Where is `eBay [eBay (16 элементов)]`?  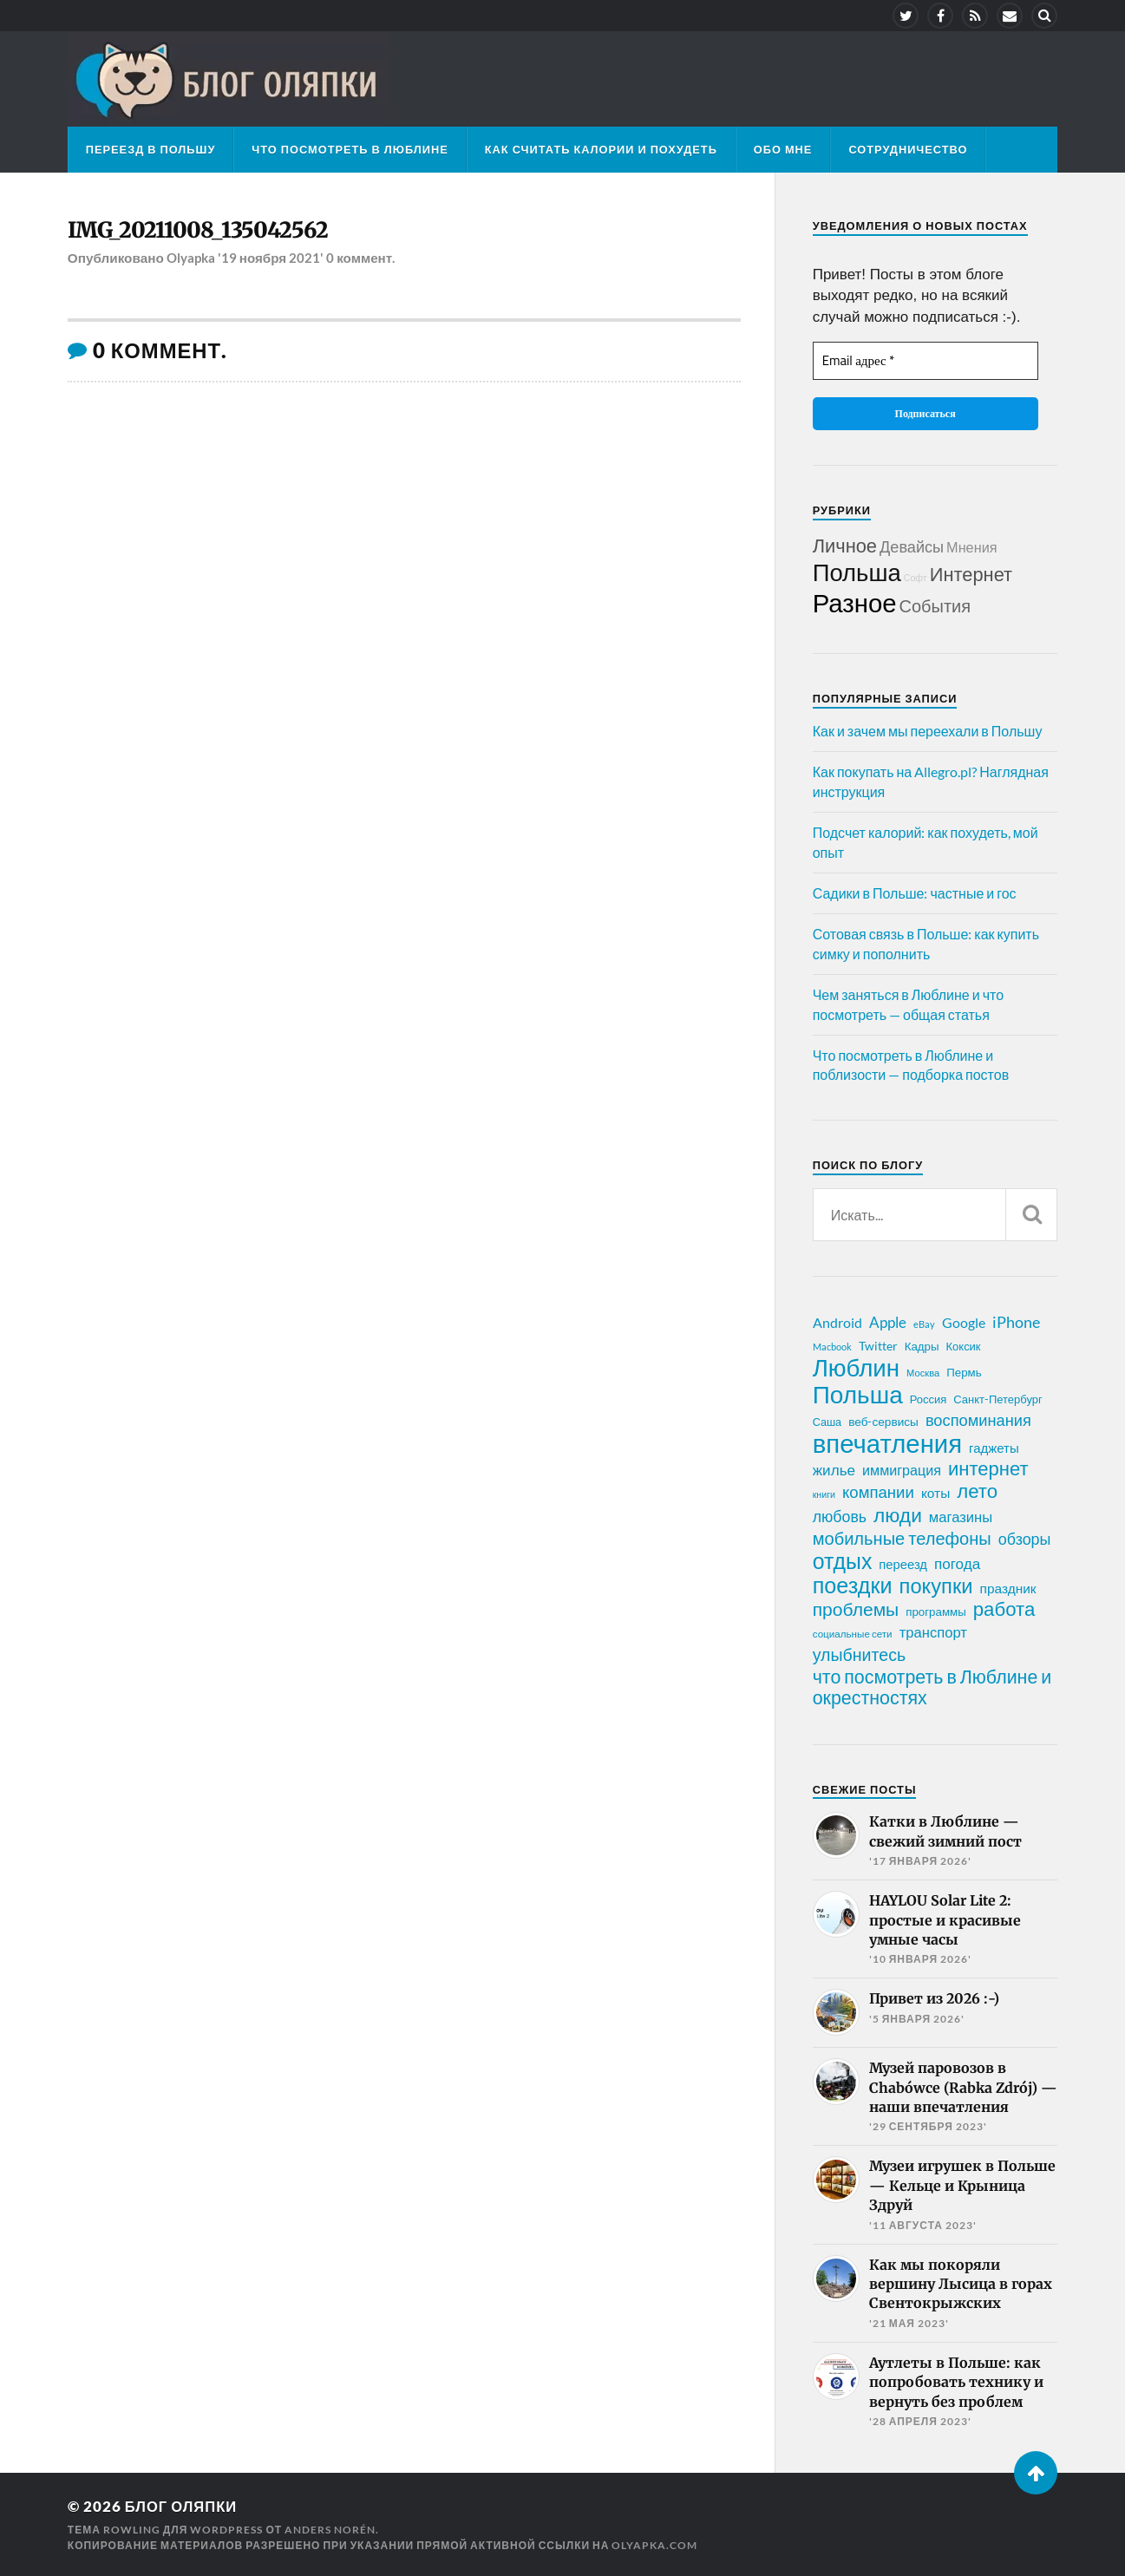
eBay [eBay (16 элементов)] is located at coordinates (924, 1324).